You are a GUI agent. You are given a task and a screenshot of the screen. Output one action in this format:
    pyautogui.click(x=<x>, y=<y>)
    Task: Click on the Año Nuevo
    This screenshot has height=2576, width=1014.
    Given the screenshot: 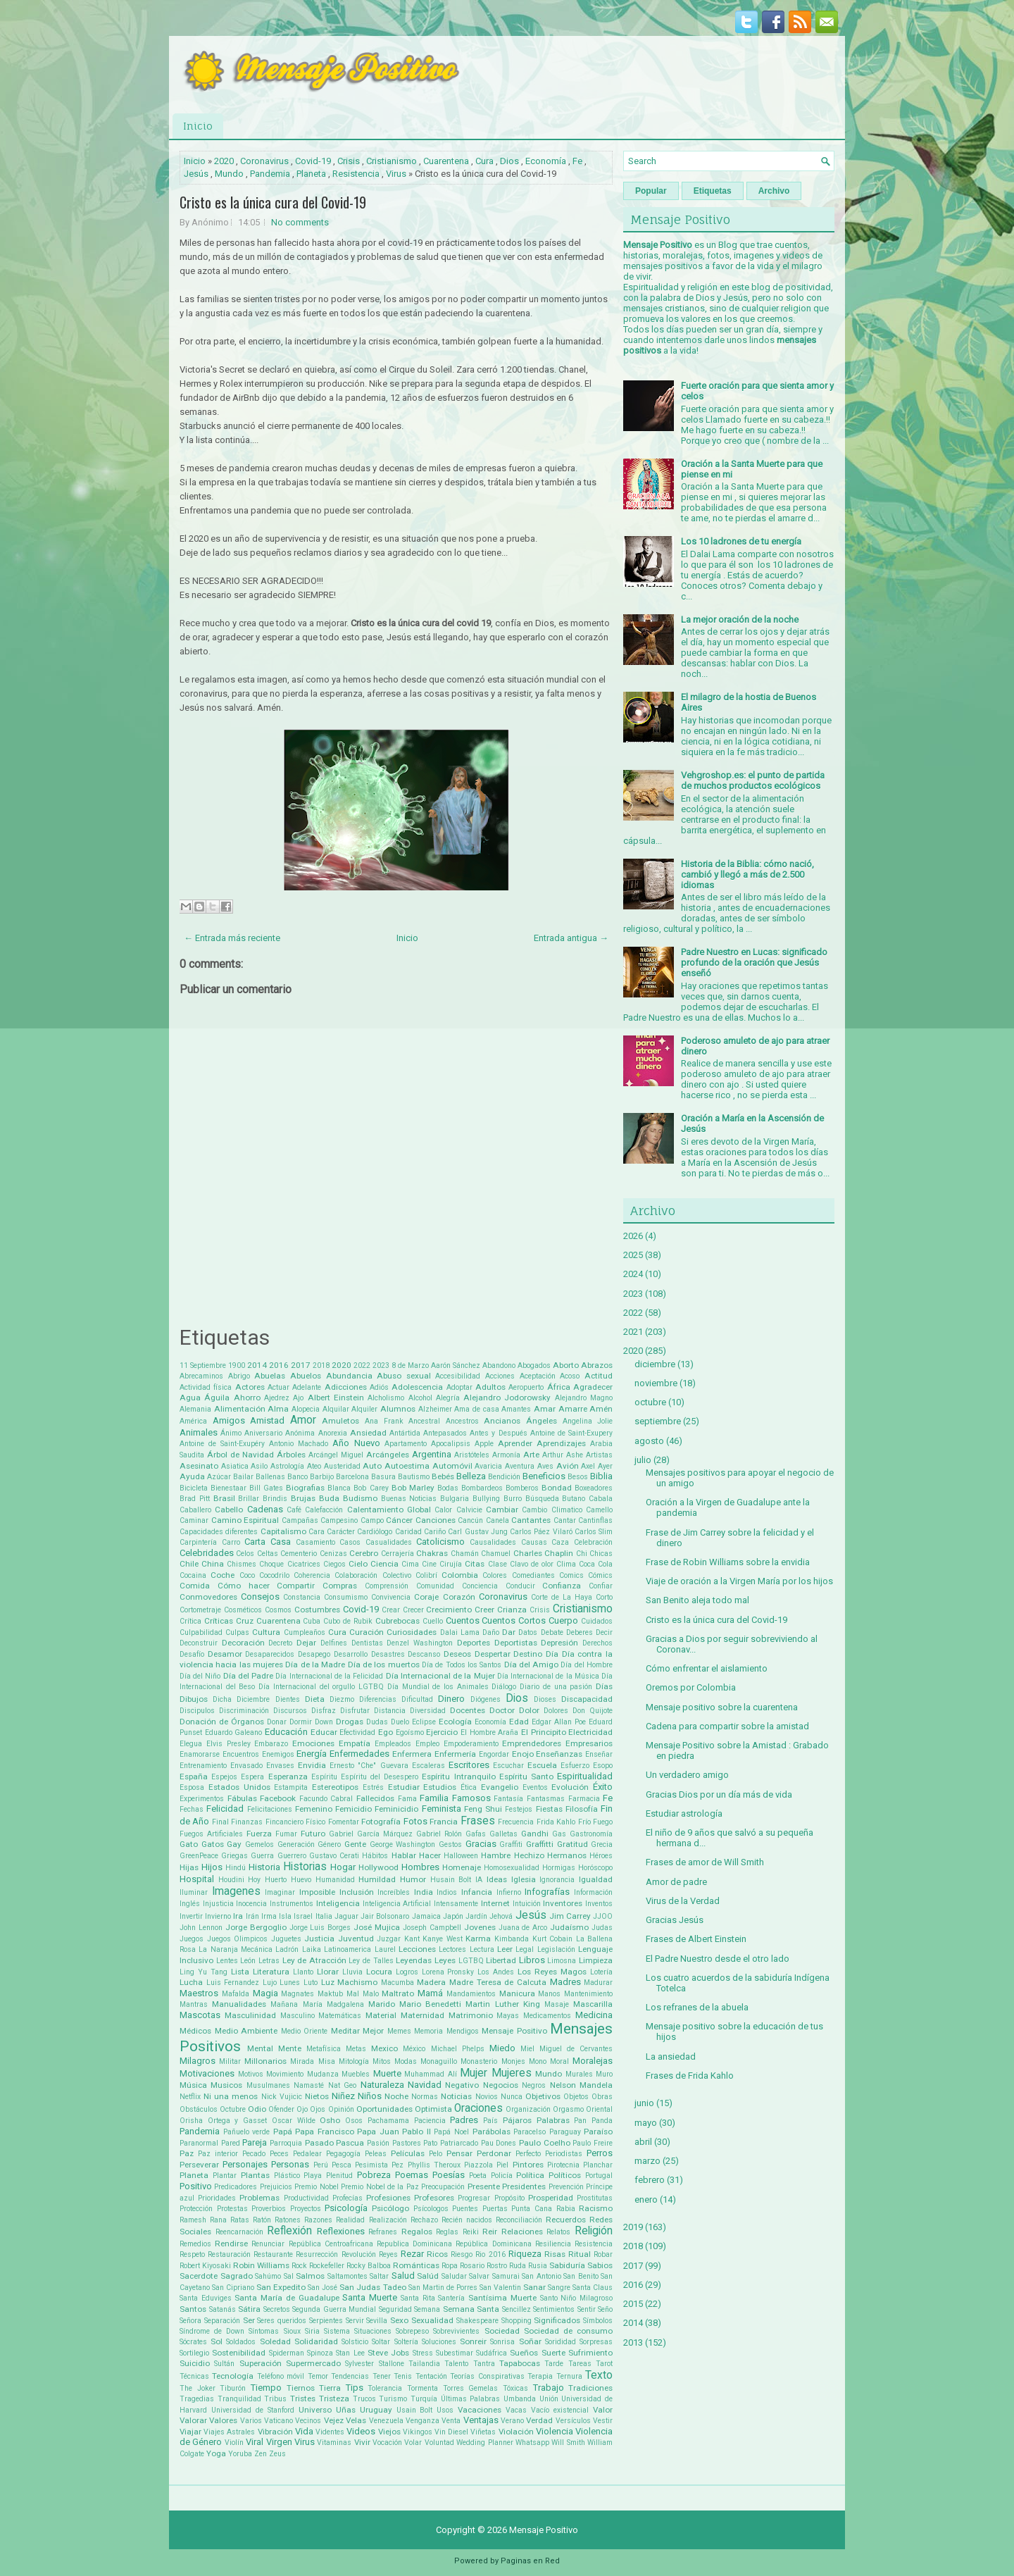 What is the action you would take?
    pyautogui.click(x=356, y=1443)
    